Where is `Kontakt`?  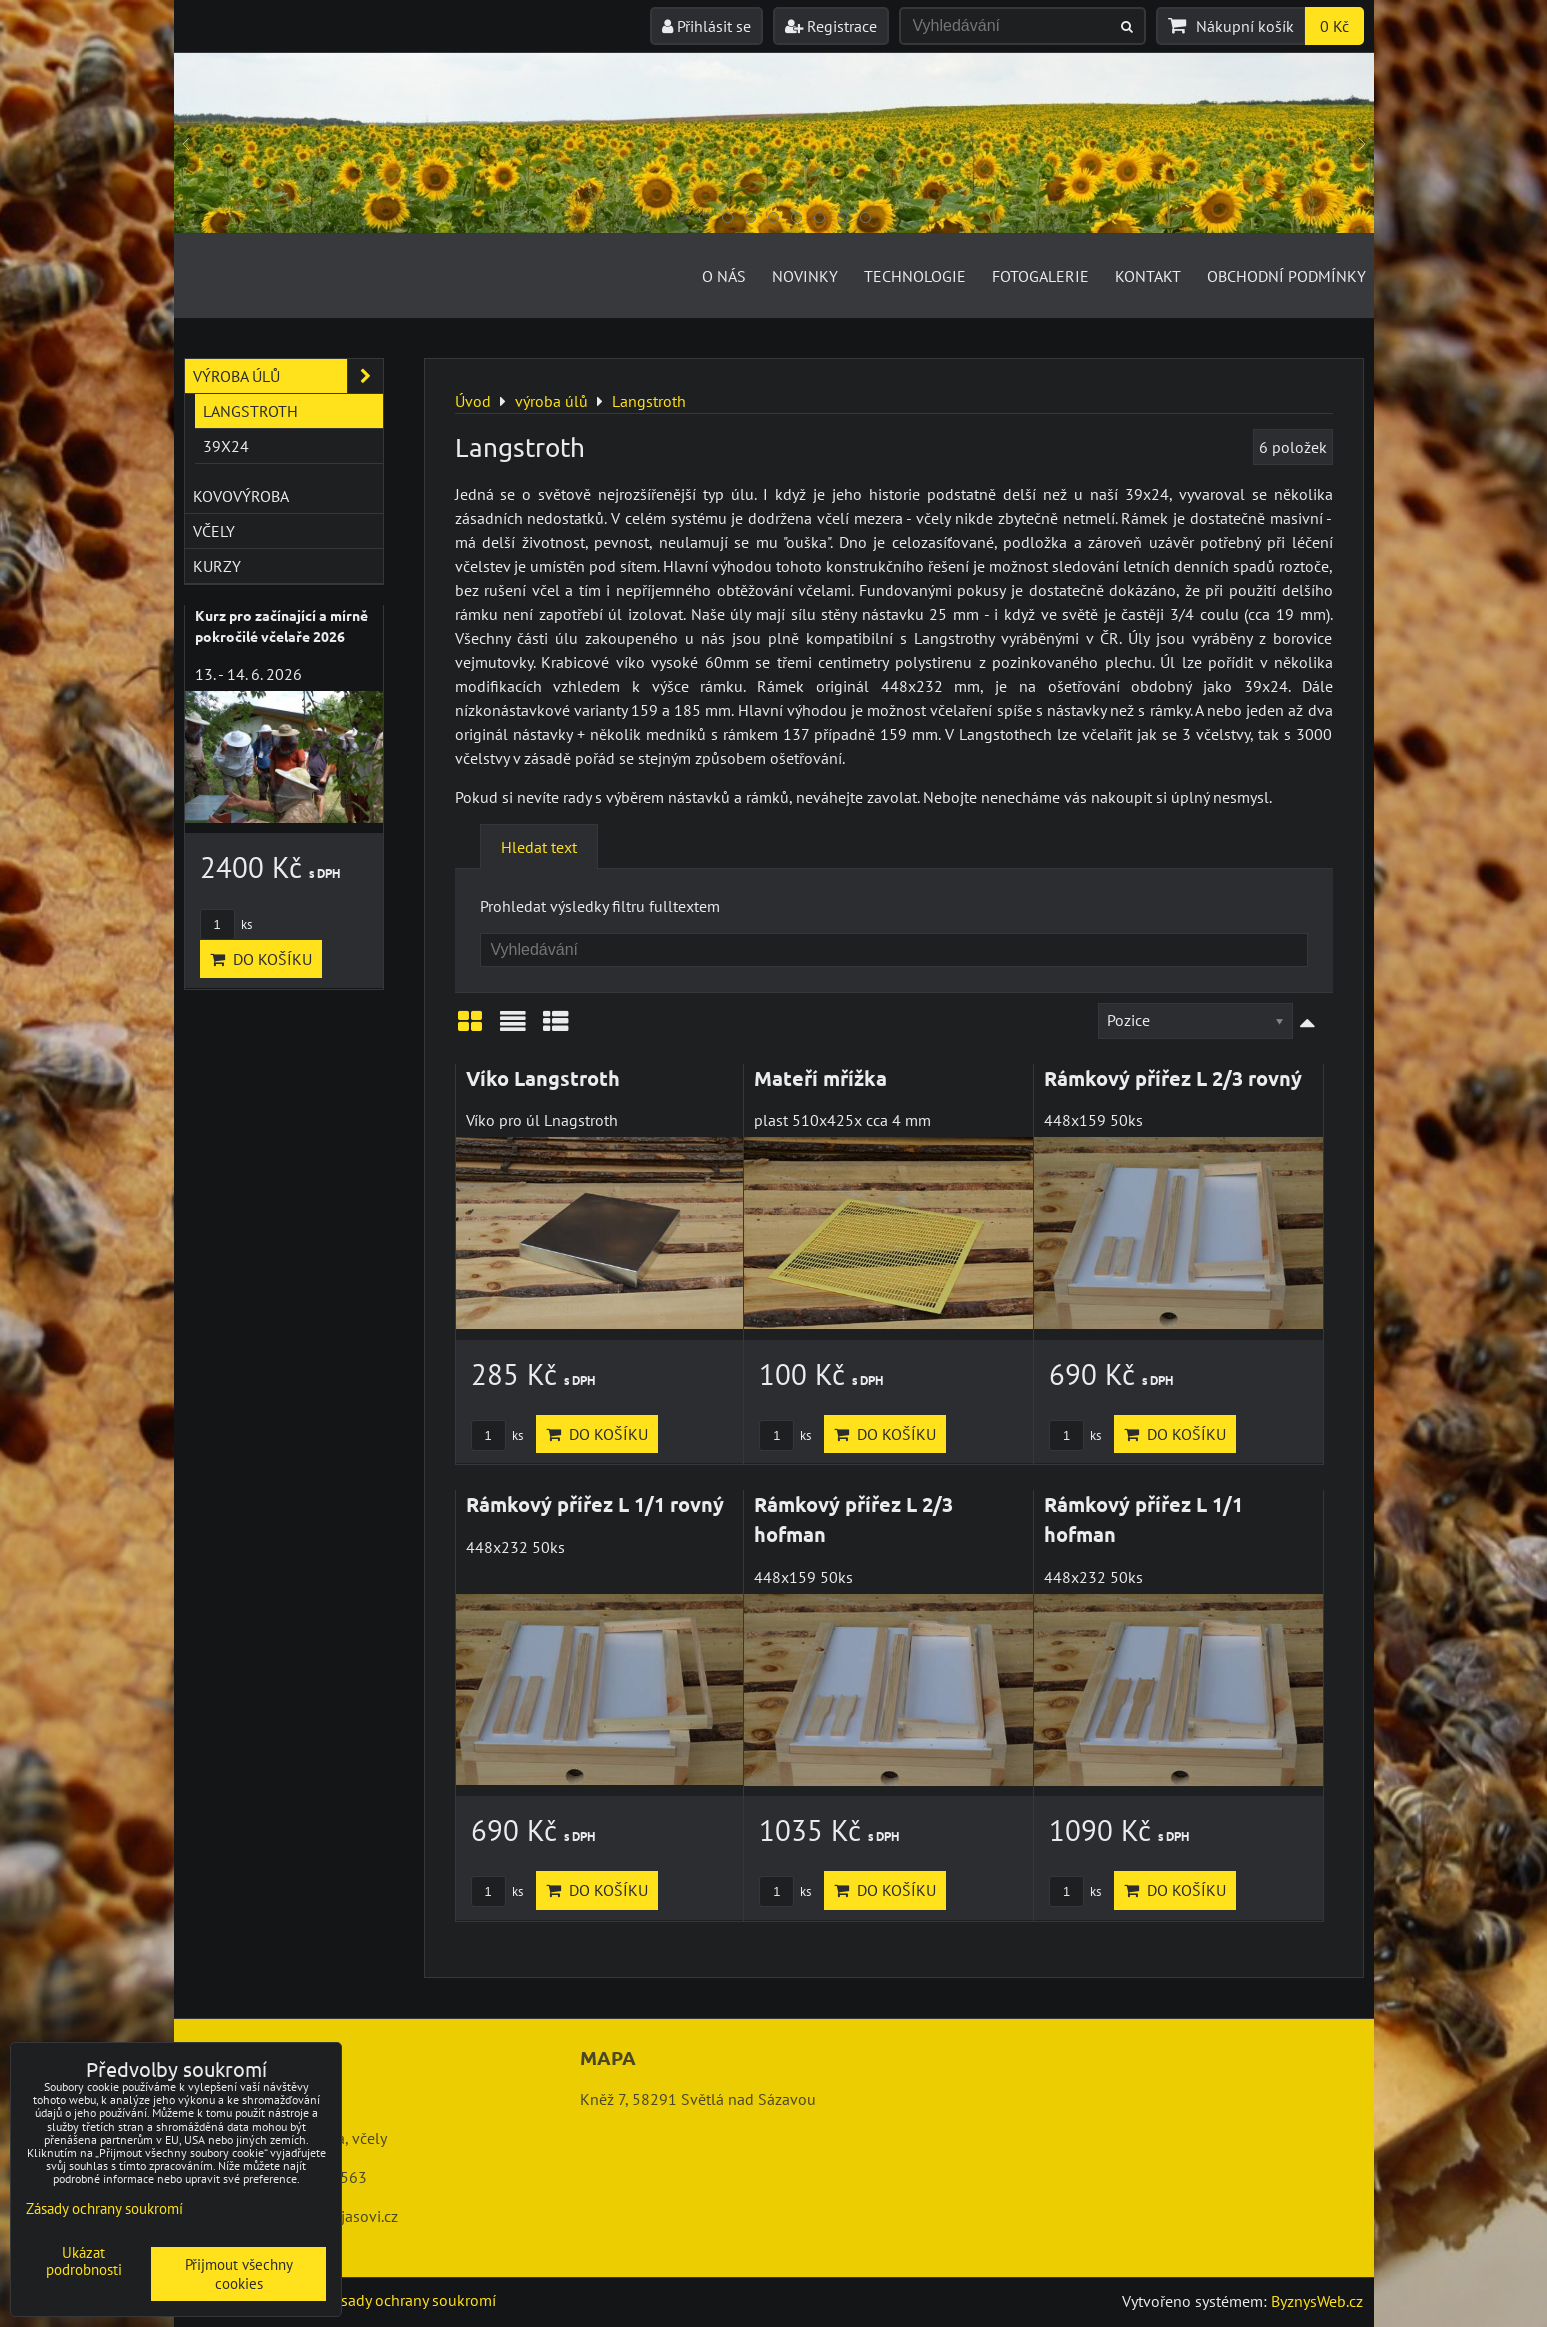
Kontakt is located at coordinates (1148, 276).